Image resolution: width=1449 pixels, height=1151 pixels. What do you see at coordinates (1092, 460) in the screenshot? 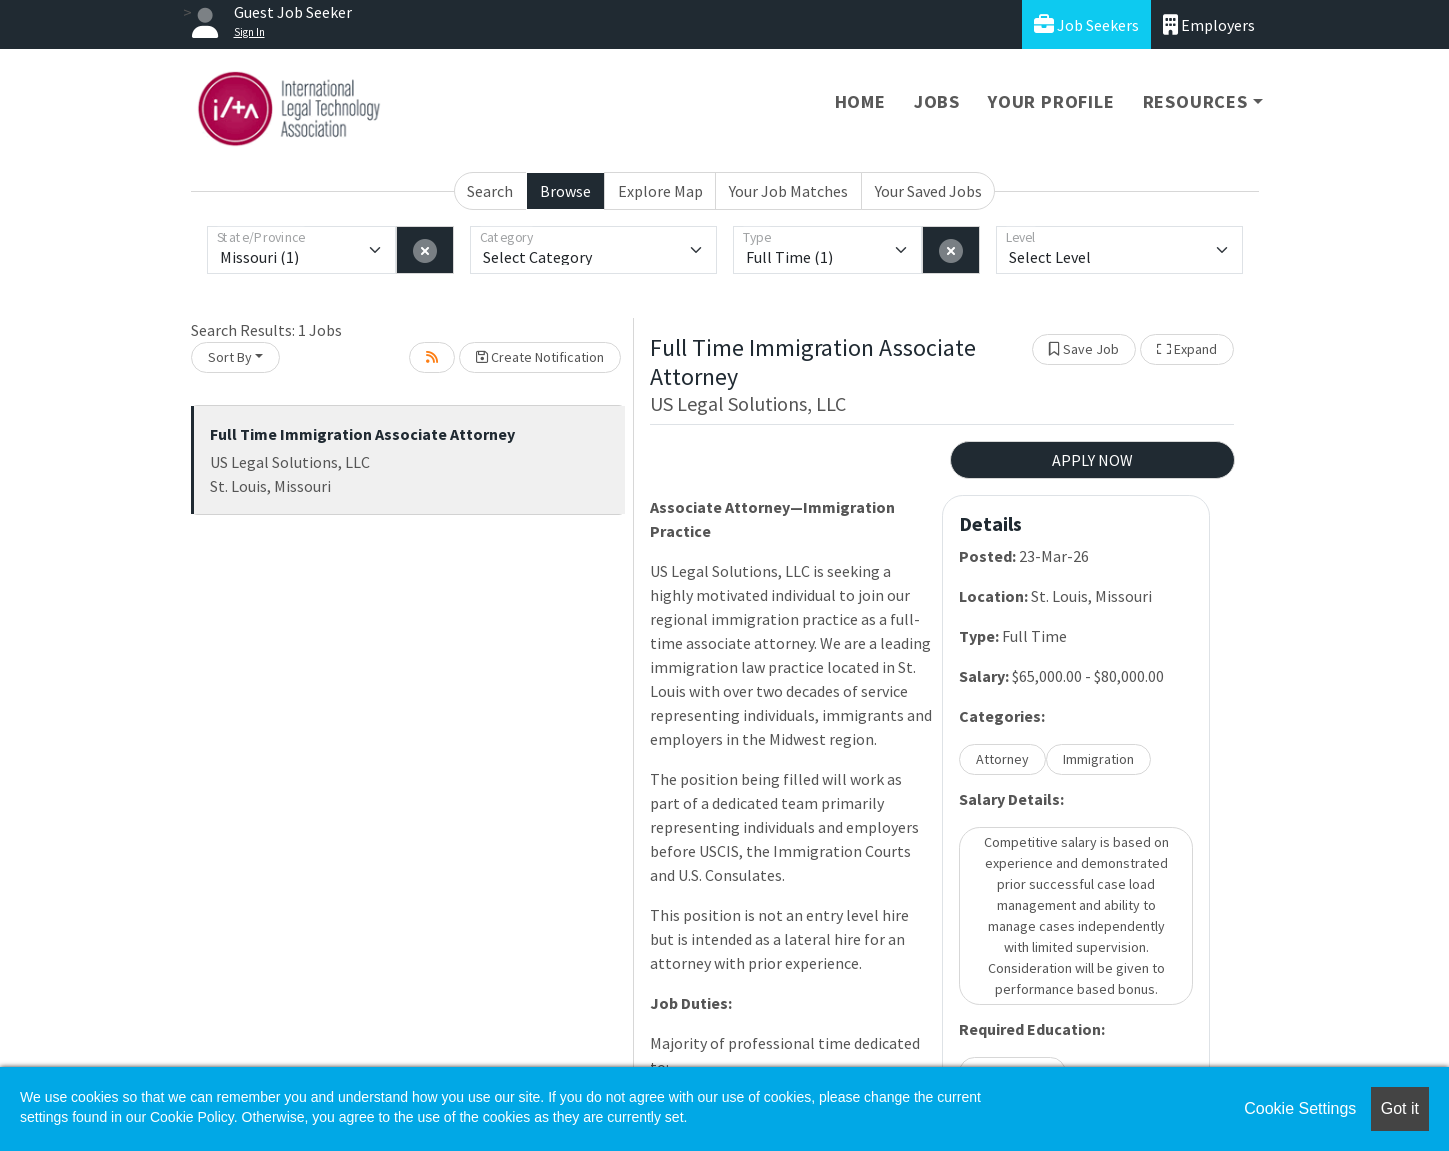
I see `APPLY NOW` at bounding box center [1092, 460].